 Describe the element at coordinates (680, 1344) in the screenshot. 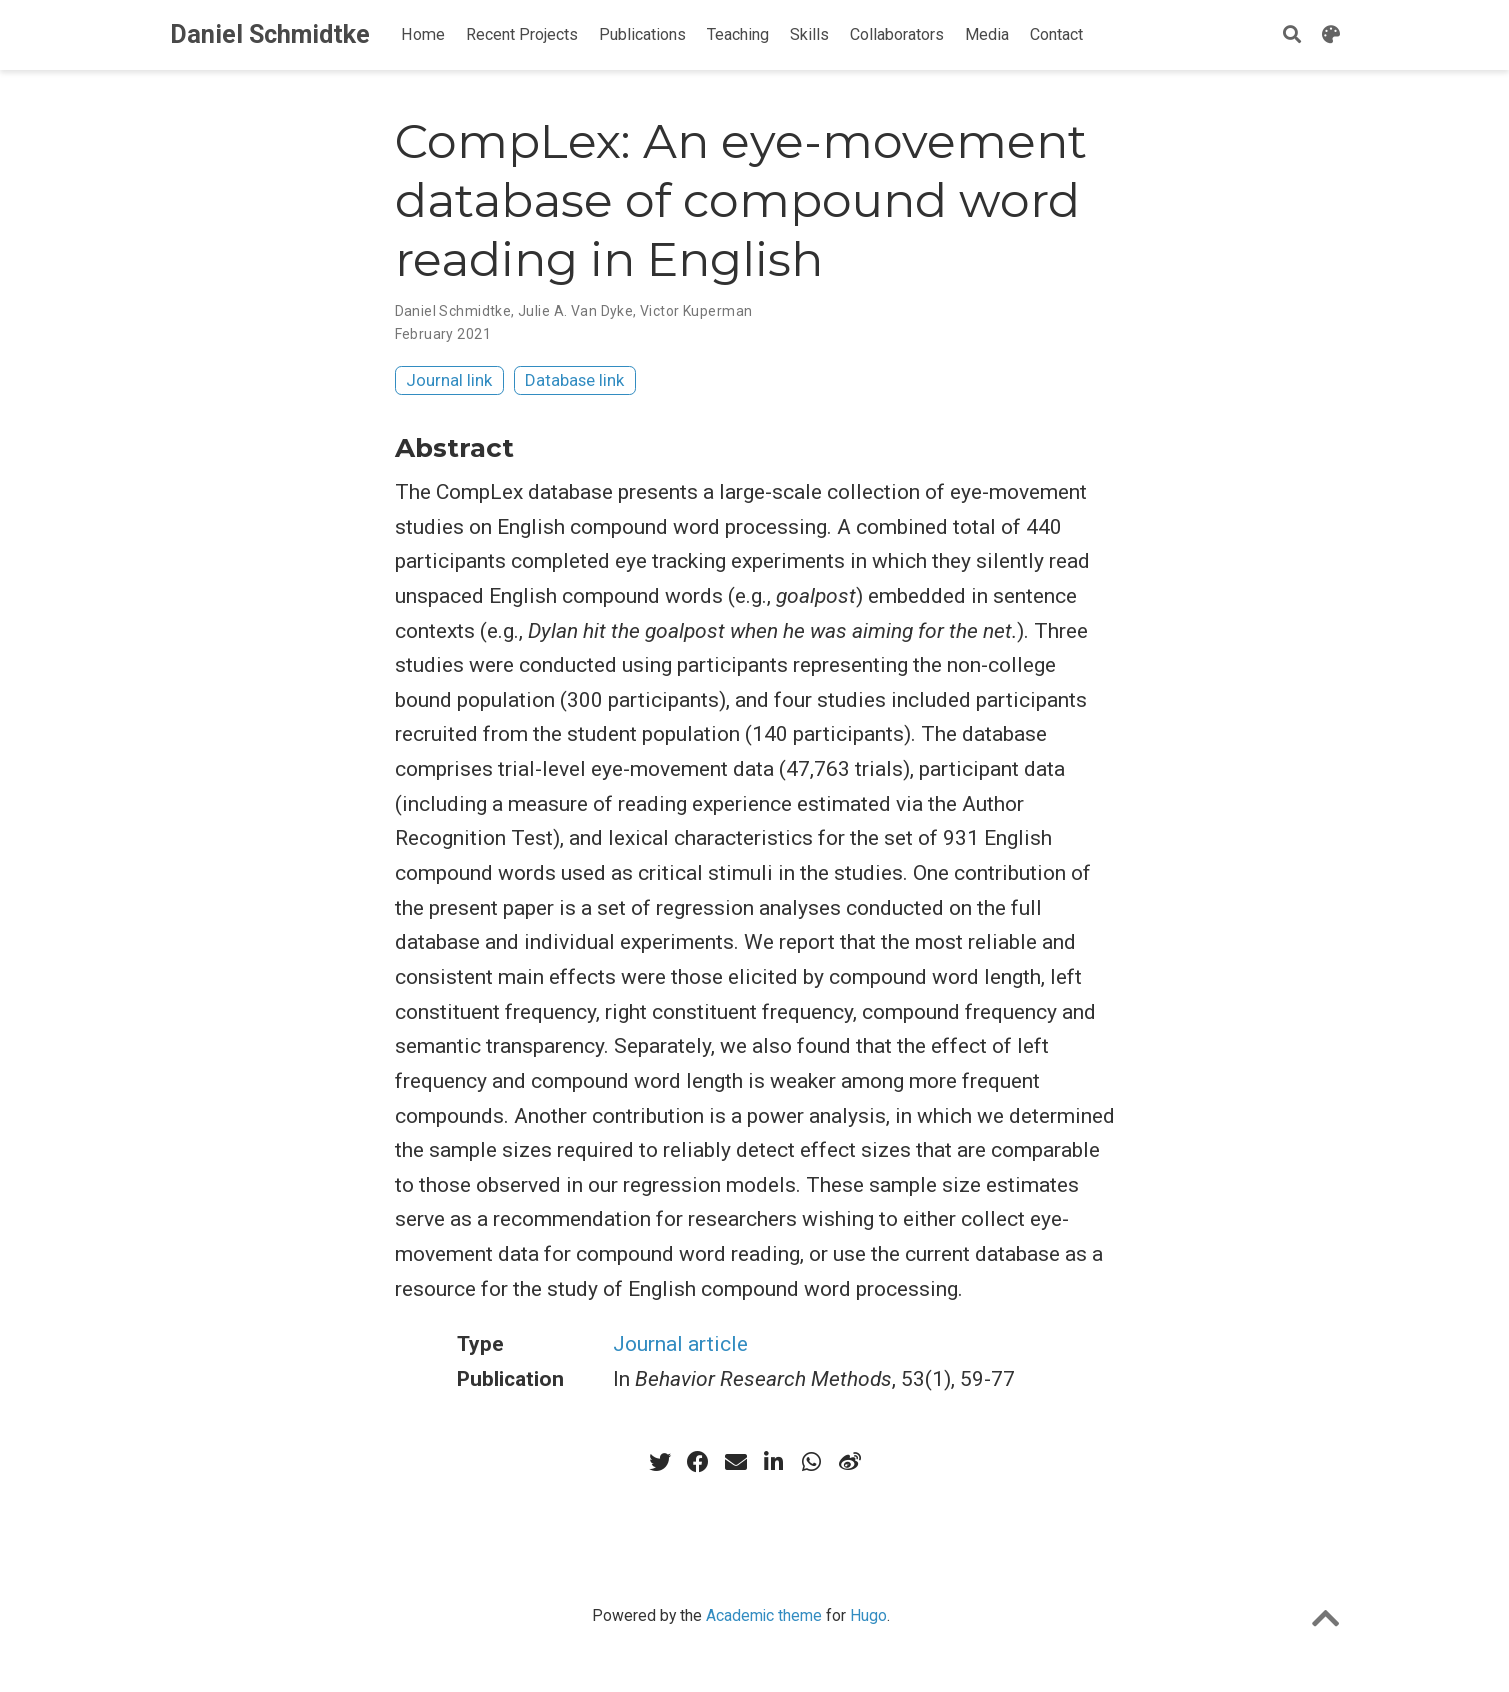

I see `Journal article` at that location.